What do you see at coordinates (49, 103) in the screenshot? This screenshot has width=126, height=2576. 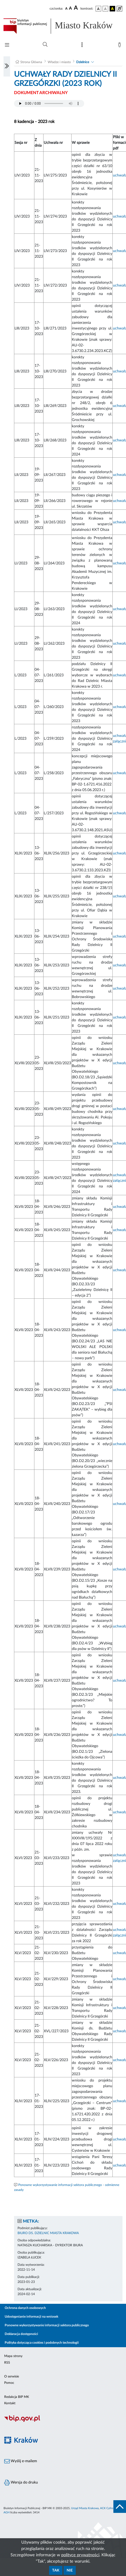 I see `Your browser does not support the audio element.` at bounding box center [49, 103].